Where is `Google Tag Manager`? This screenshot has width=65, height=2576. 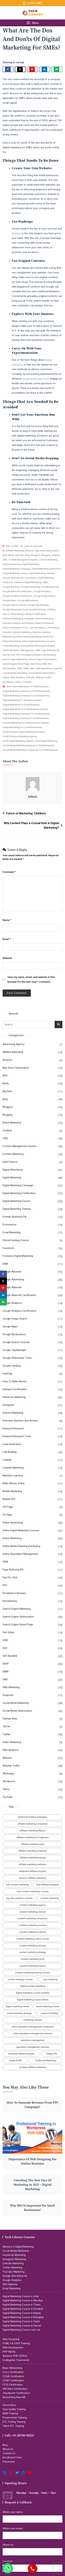
Google Tag Manager is located at coordinates (38, 605).